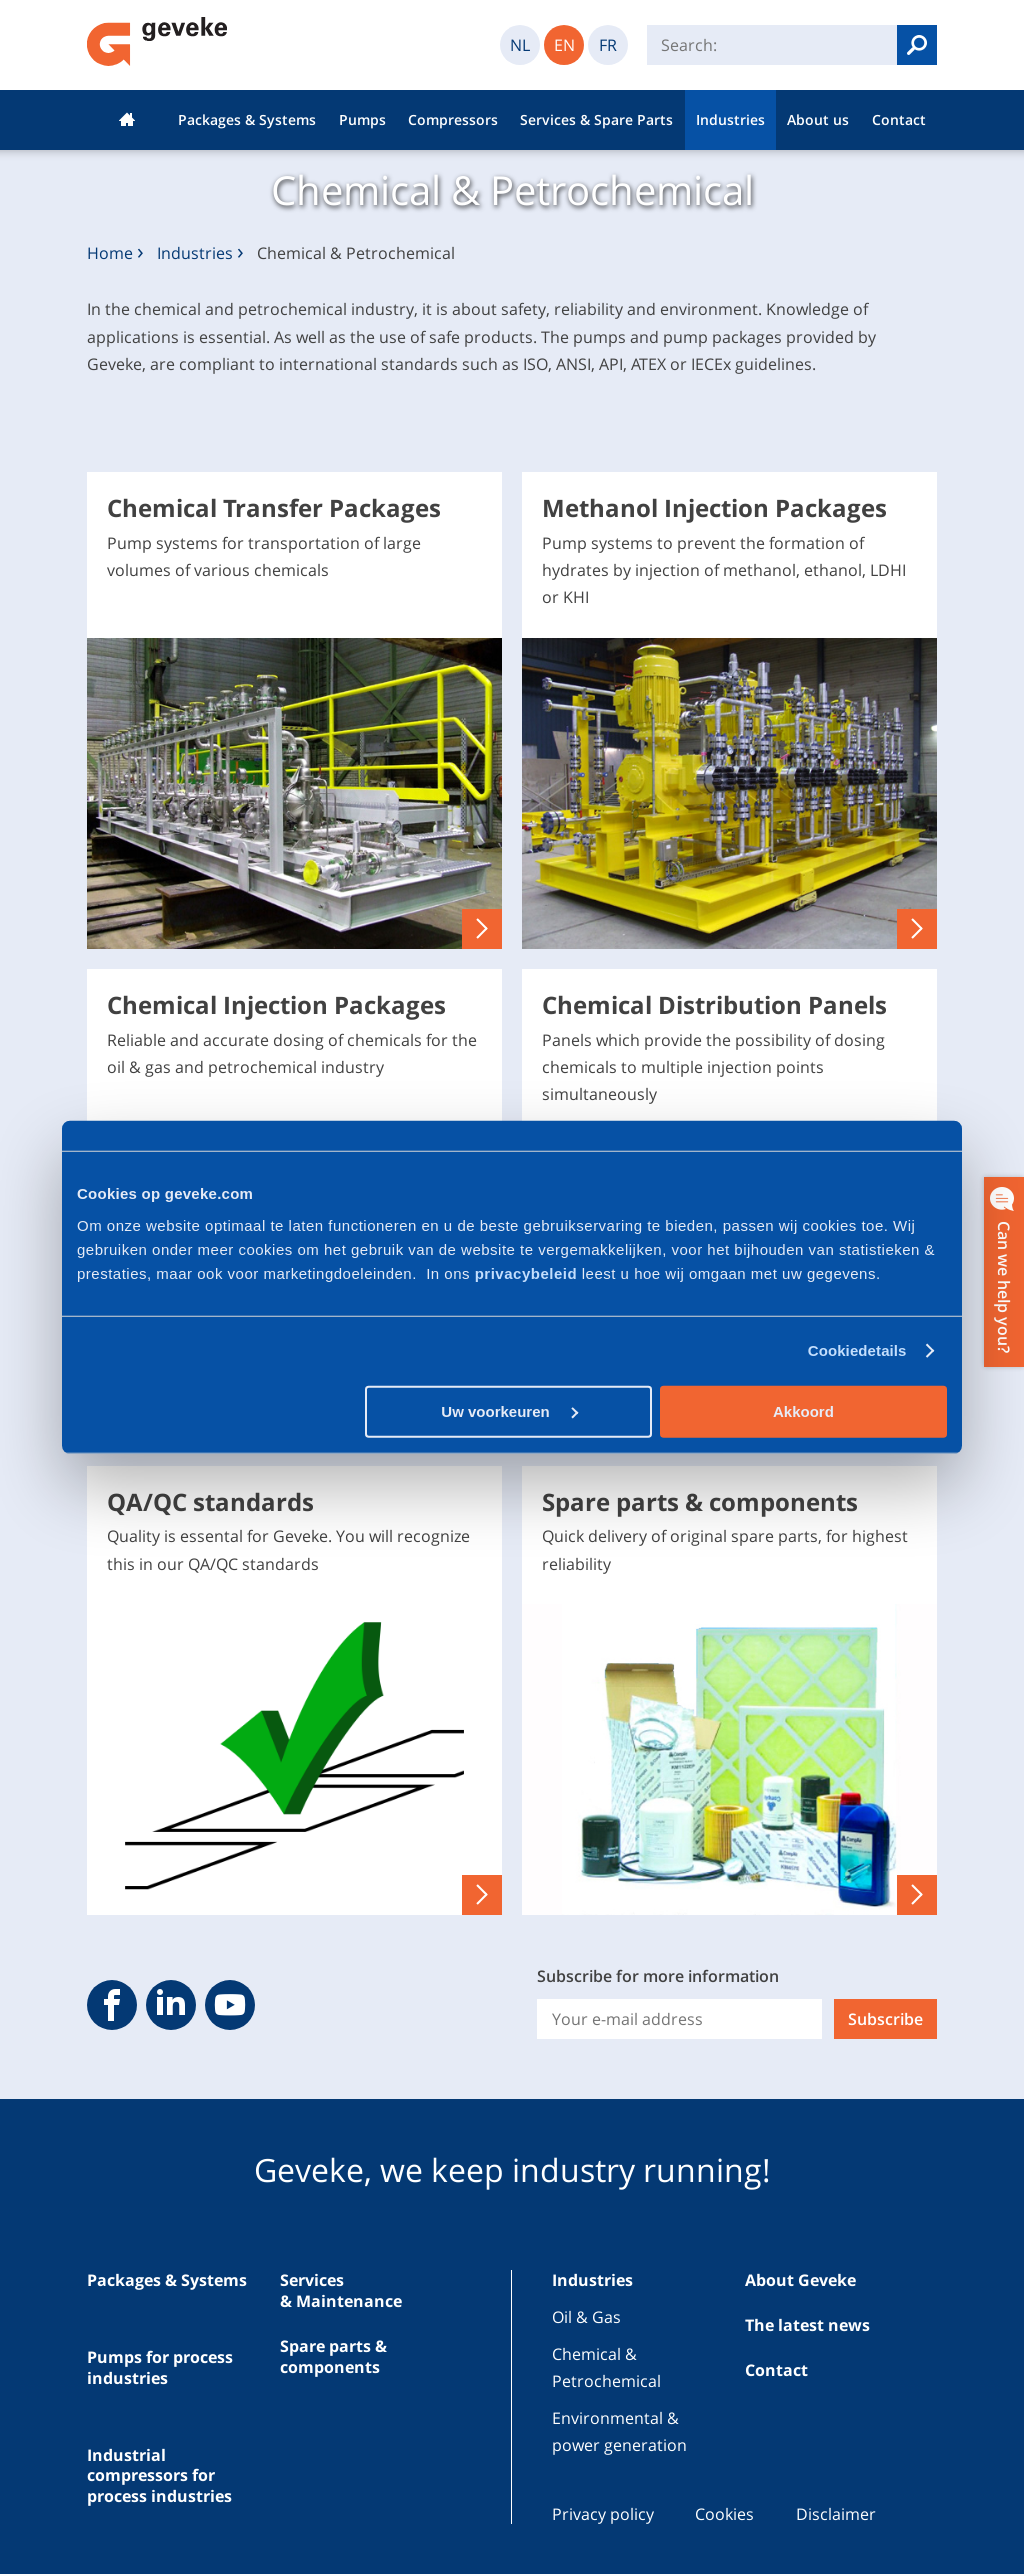  I want to click on Oil & Gas, so click(586, 2317).